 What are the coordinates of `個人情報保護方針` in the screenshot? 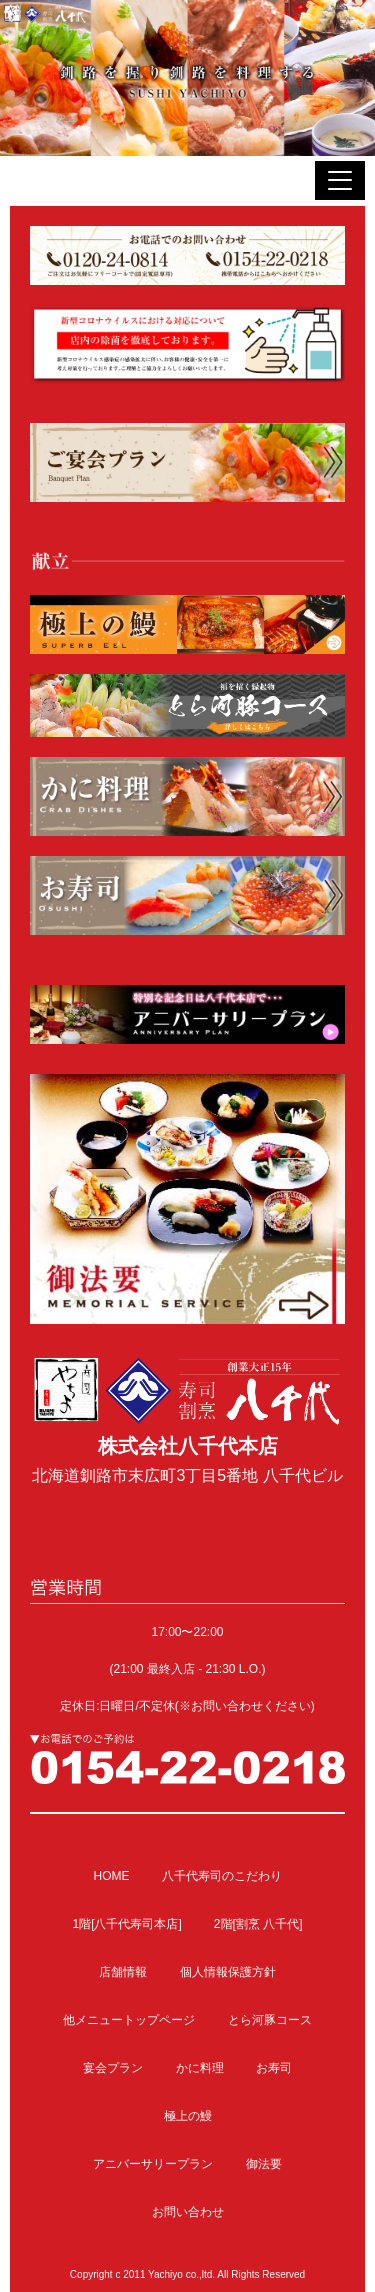 It's located at (228, 1972).